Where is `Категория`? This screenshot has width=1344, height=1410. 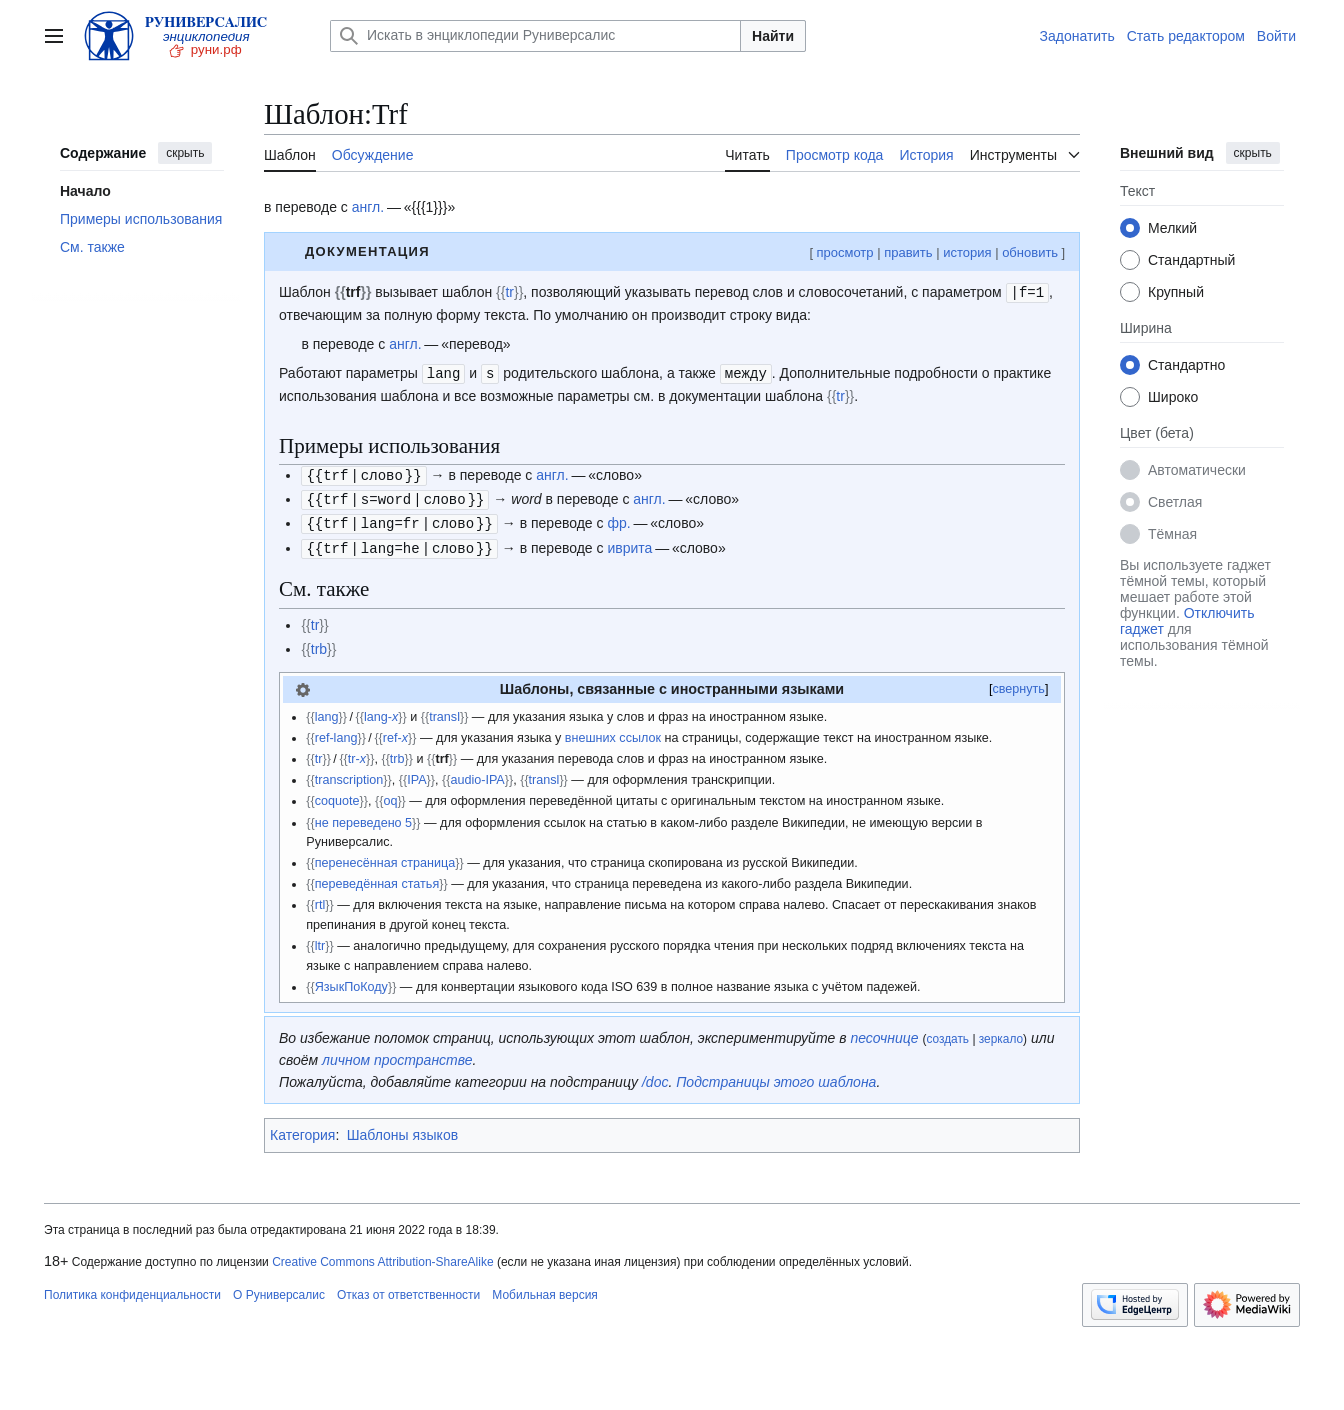 Категория is located at coordinates (302, 1129).